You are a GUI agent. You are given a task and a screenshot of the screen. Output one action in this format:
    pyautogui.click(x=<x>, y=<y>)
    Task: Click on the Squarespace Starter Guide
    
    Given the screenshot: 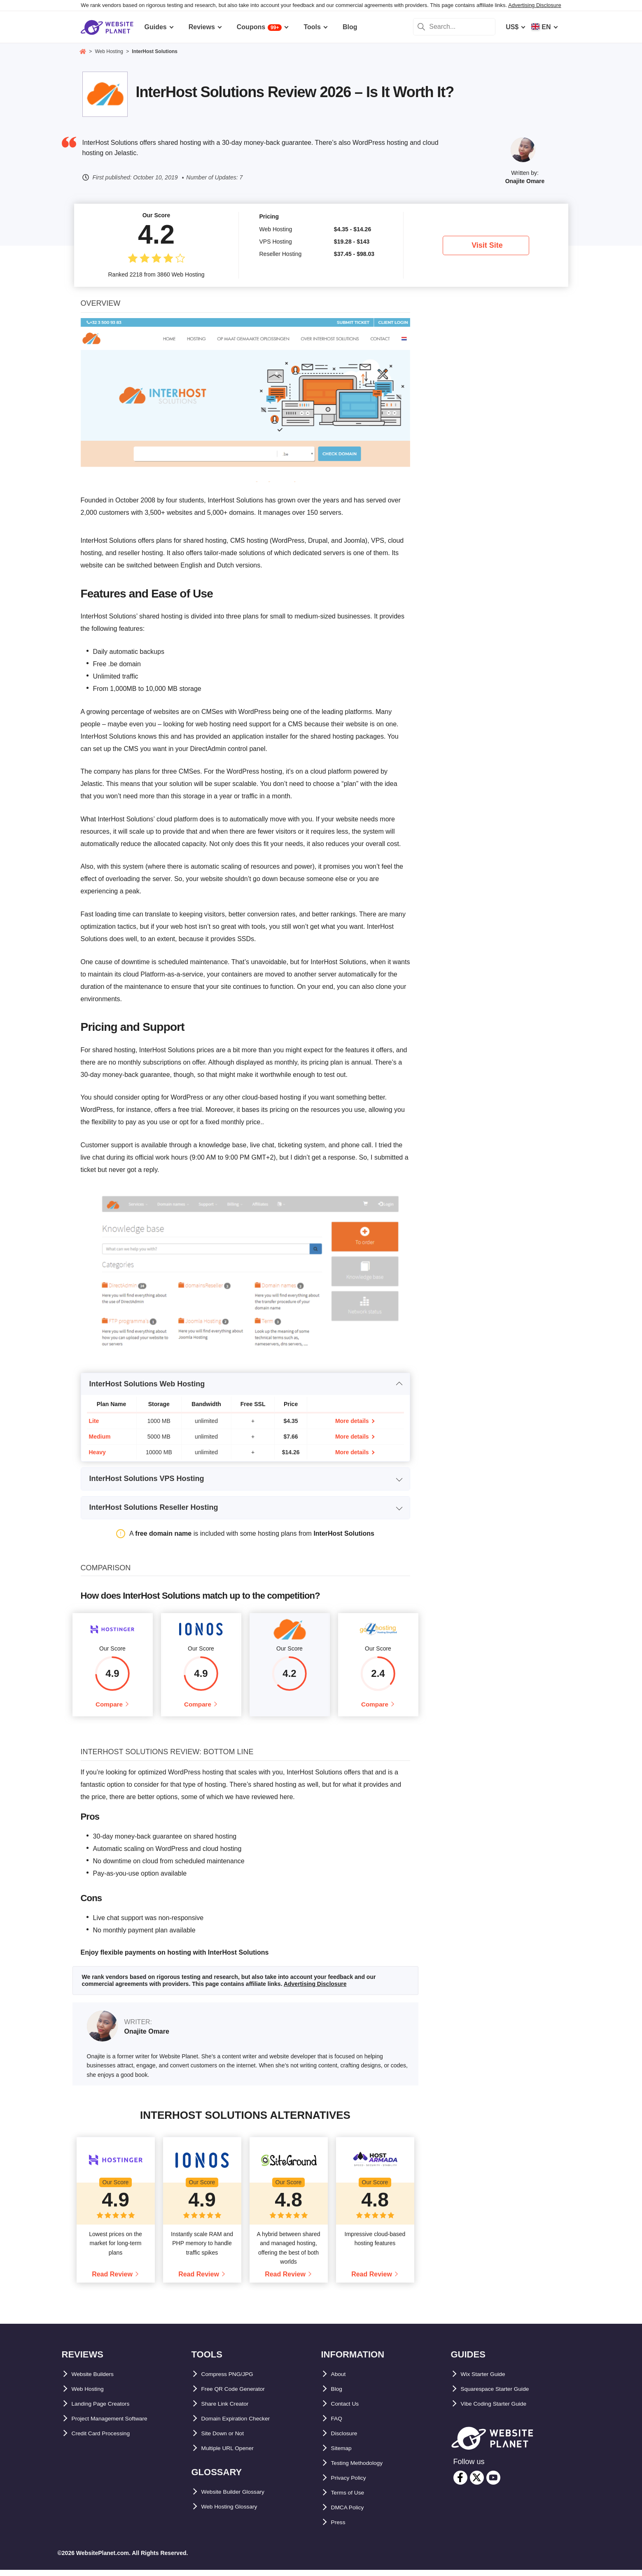 What is the action you would take?
    pyautogui.click(x=503, y=2395)
    